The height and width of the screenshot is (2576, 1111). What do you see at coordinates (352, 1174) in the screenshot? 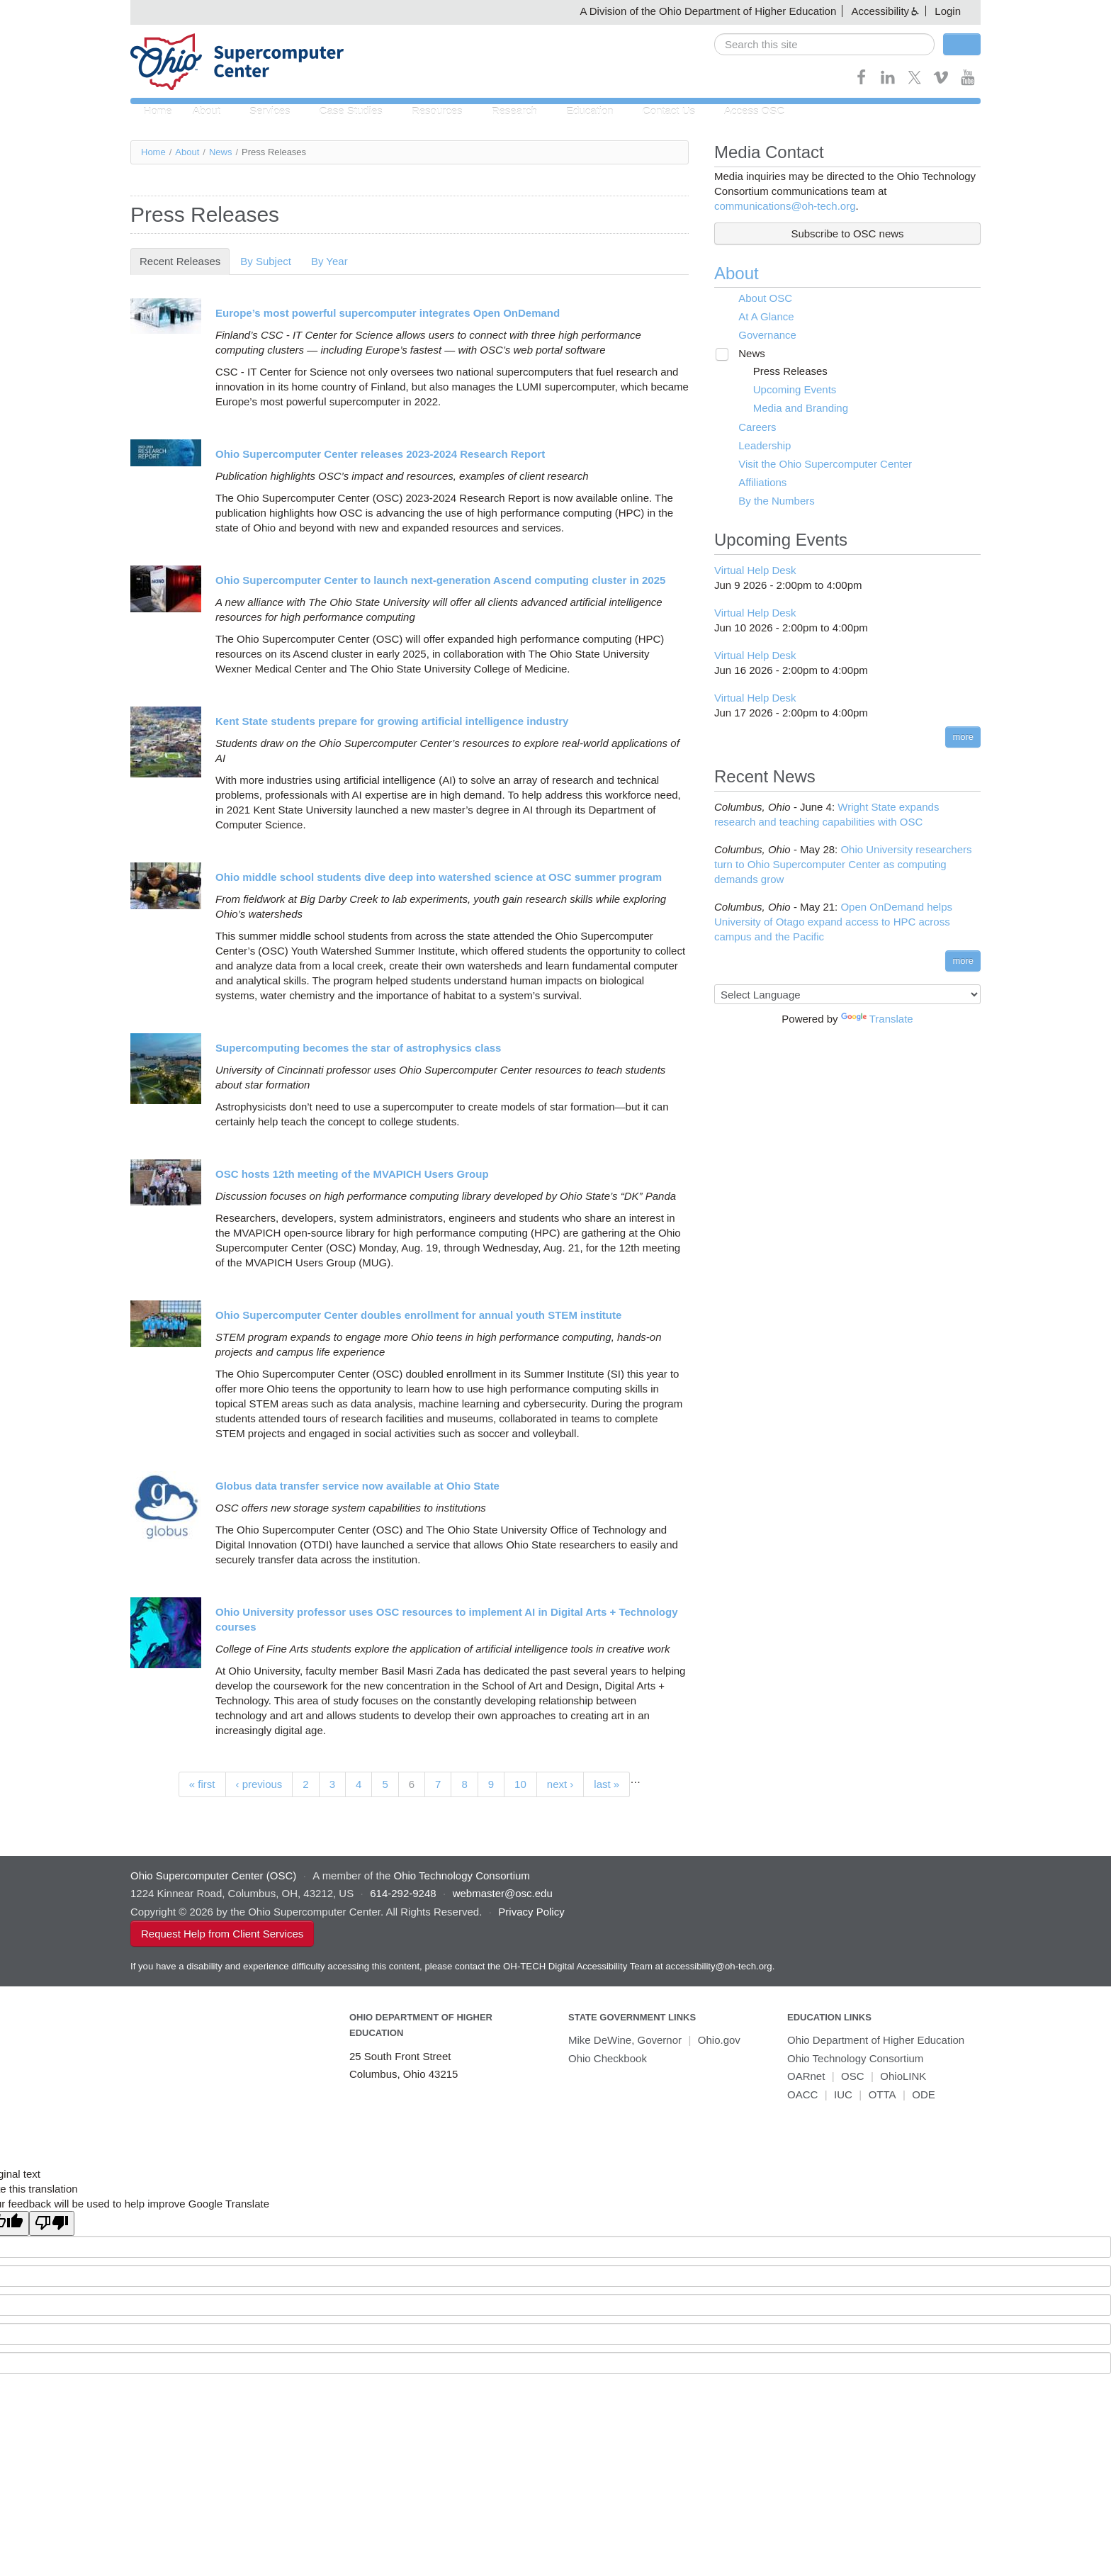
I see `OSC hosts 12th meeting of the MVAPICH Users Group` at bounding box center [352, 1174].